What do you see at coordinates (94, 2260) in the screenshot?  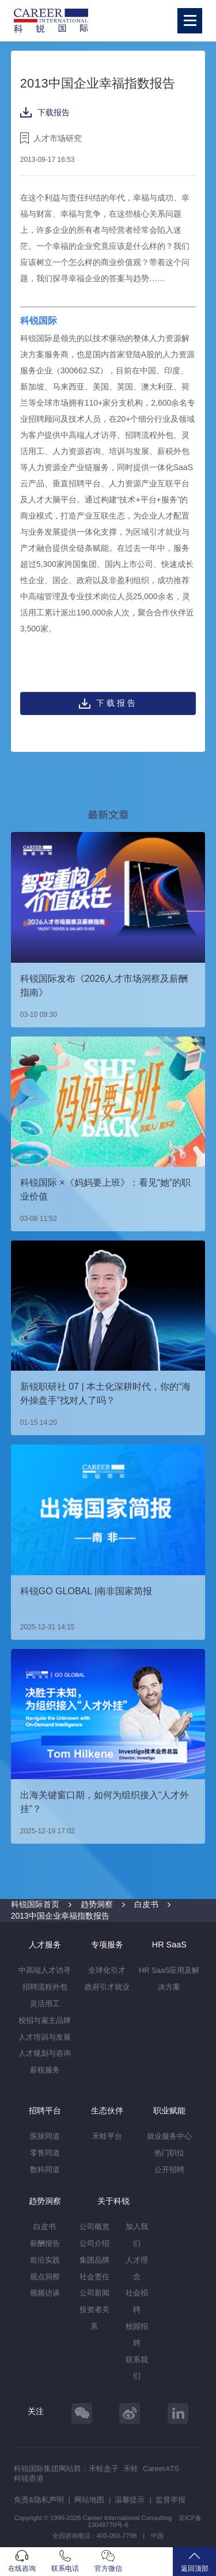 I see `集团品牌` at bounding box center [94, 2260].